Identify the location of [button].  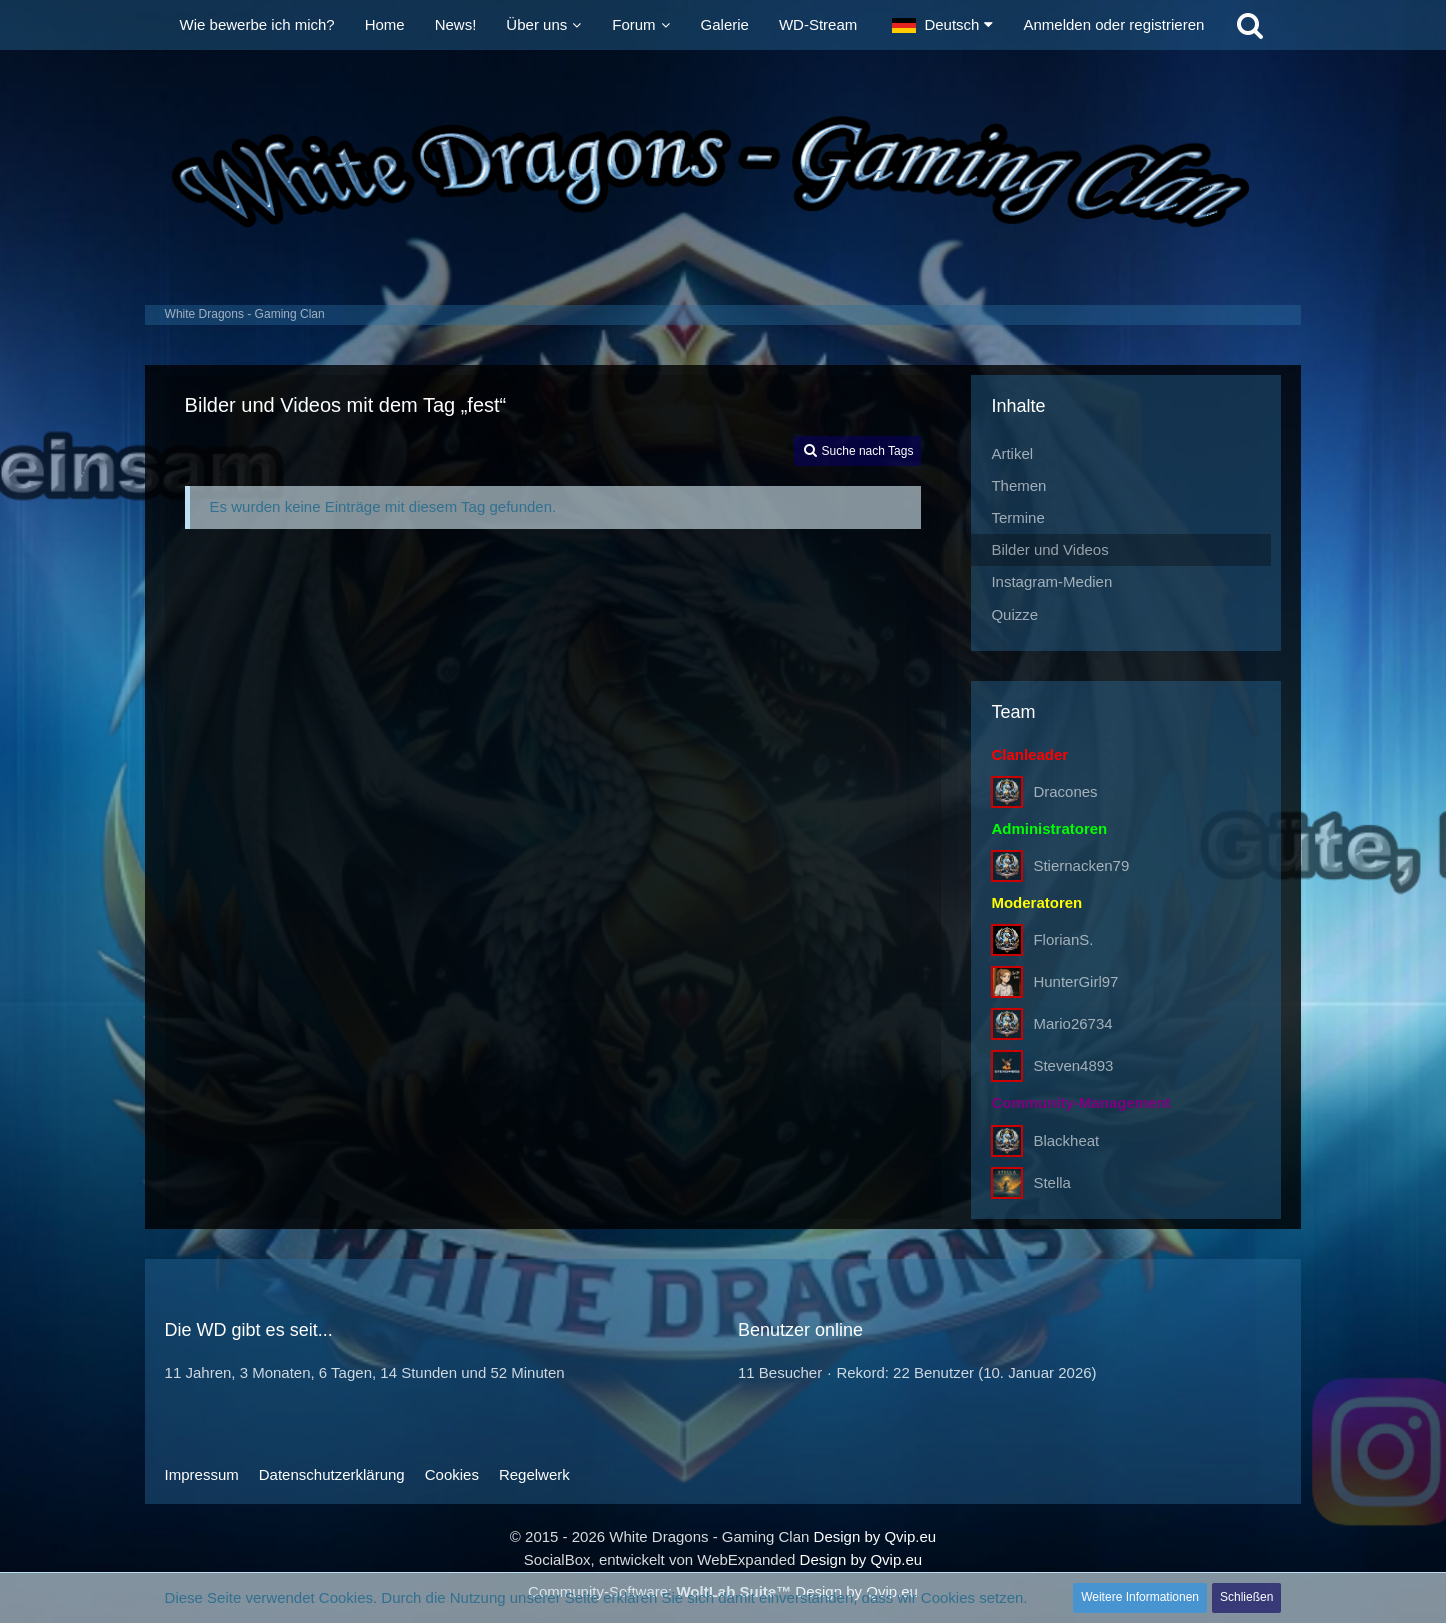
(942, 25).